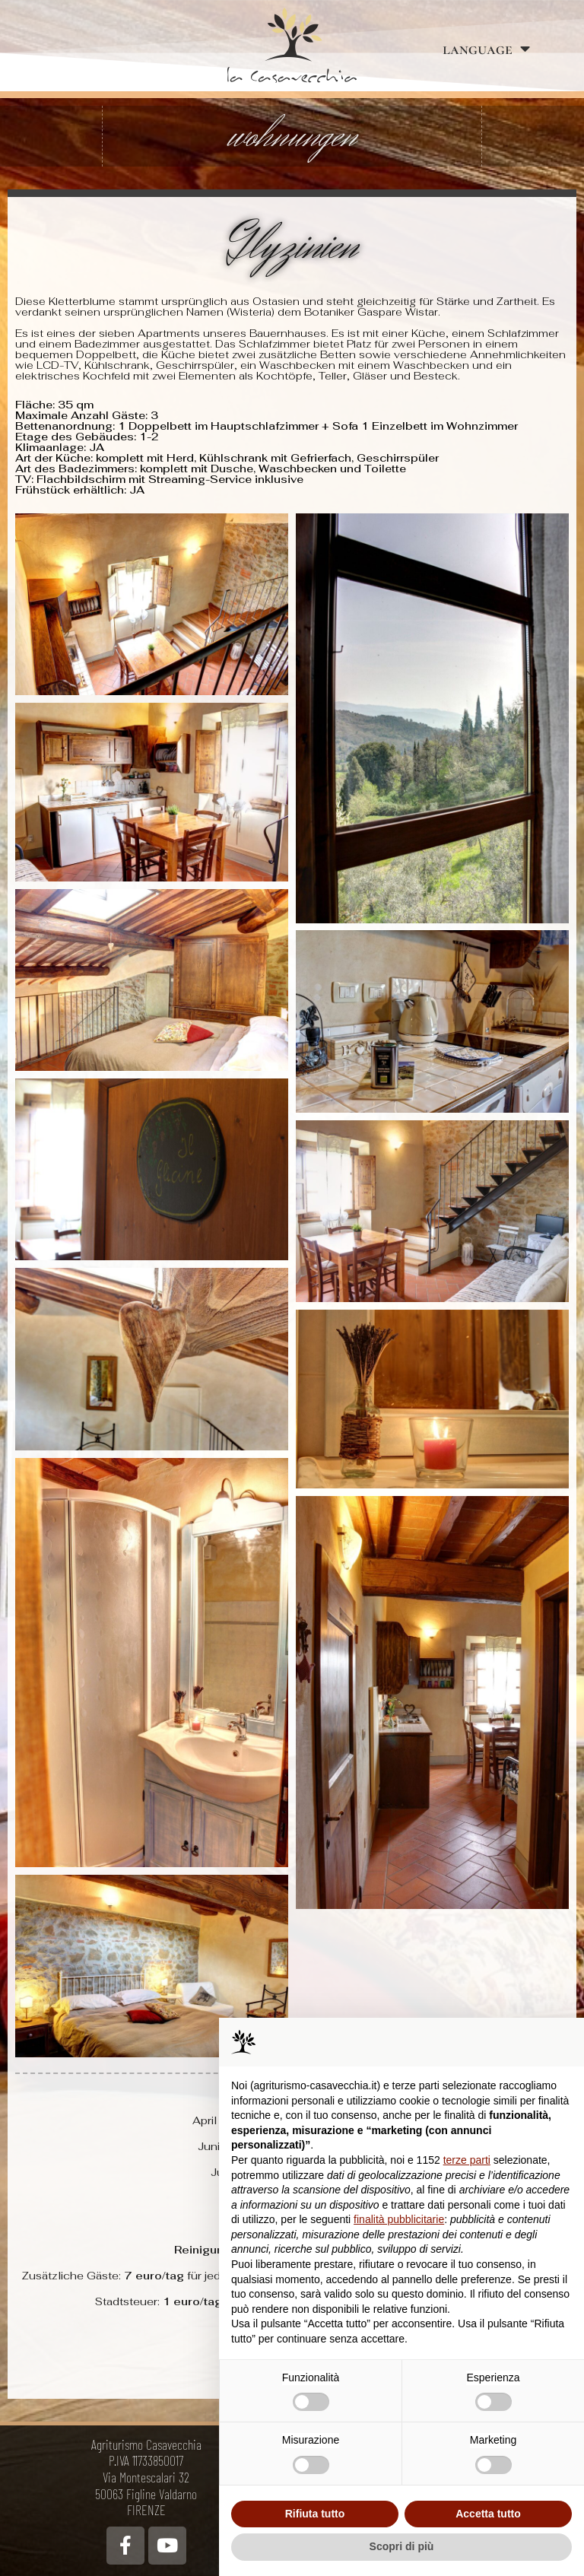 This screenshot has width=584, height=2576. I want to click on terze parti, so click(466, 2160).